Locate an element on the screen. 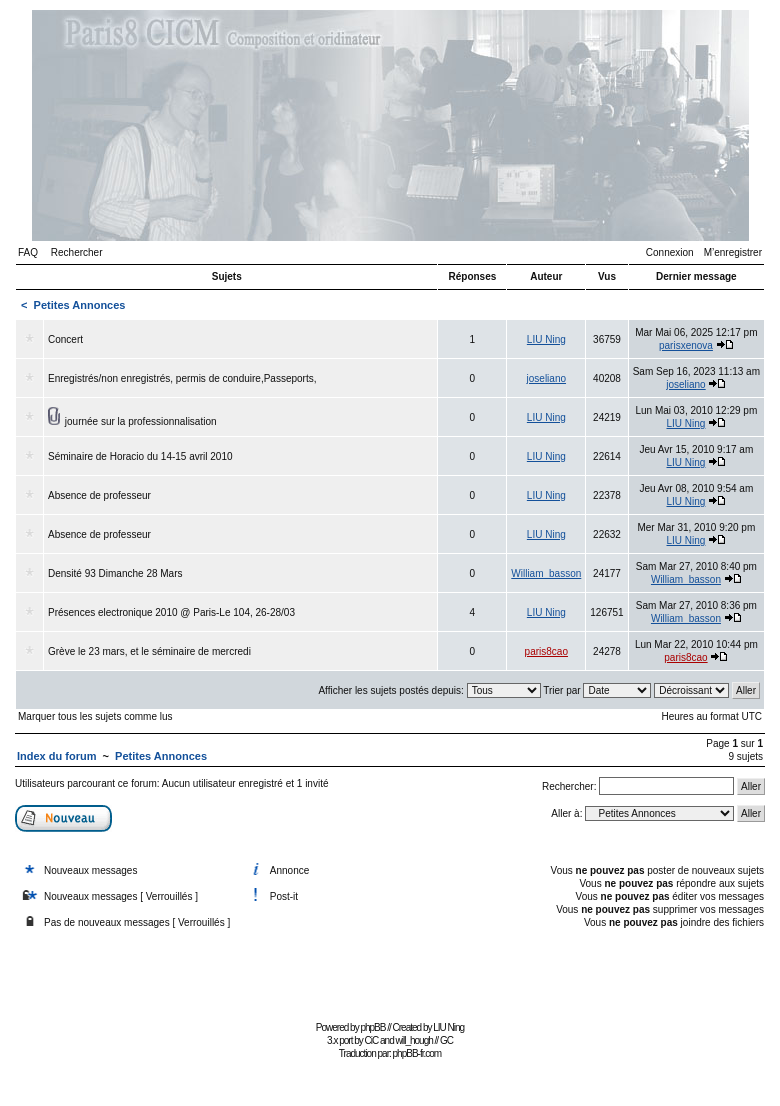 The width and height of the screenshot is (780, 1106). phpBB-fr.com is located at coordinates (417, 1053).